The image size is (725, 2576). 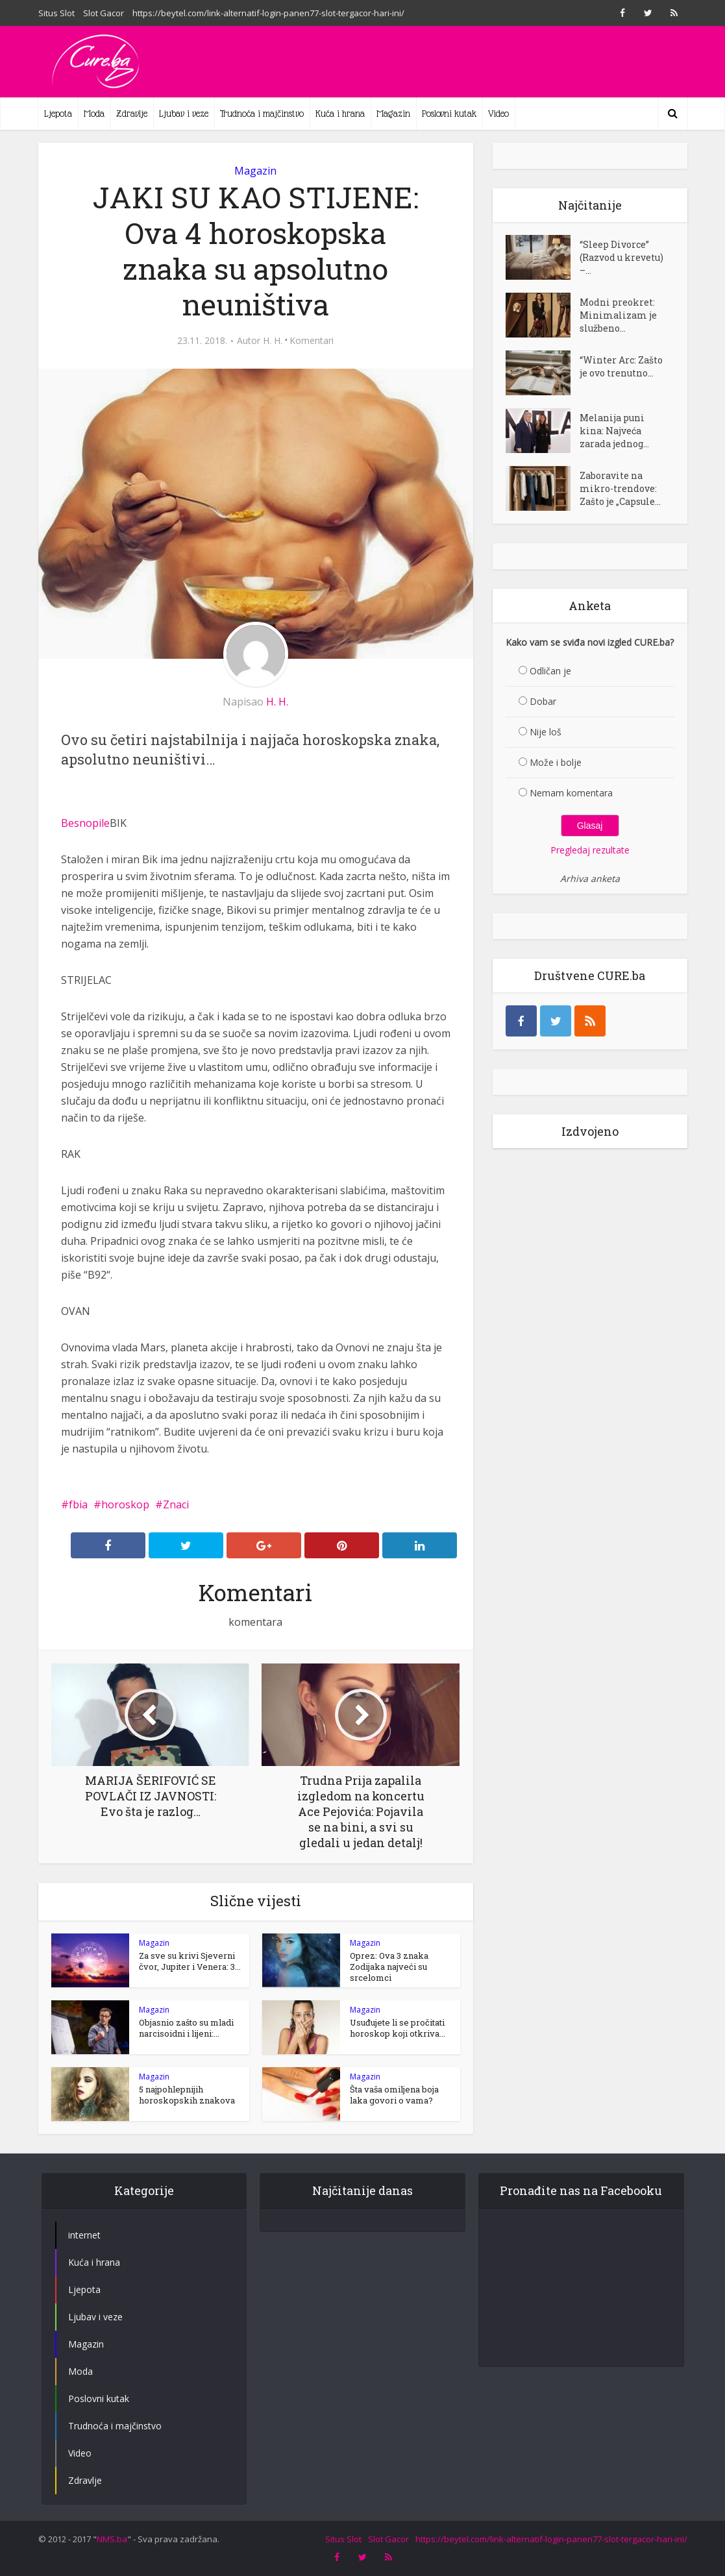 I want to click on Dobar, so click(x=543, y=701).